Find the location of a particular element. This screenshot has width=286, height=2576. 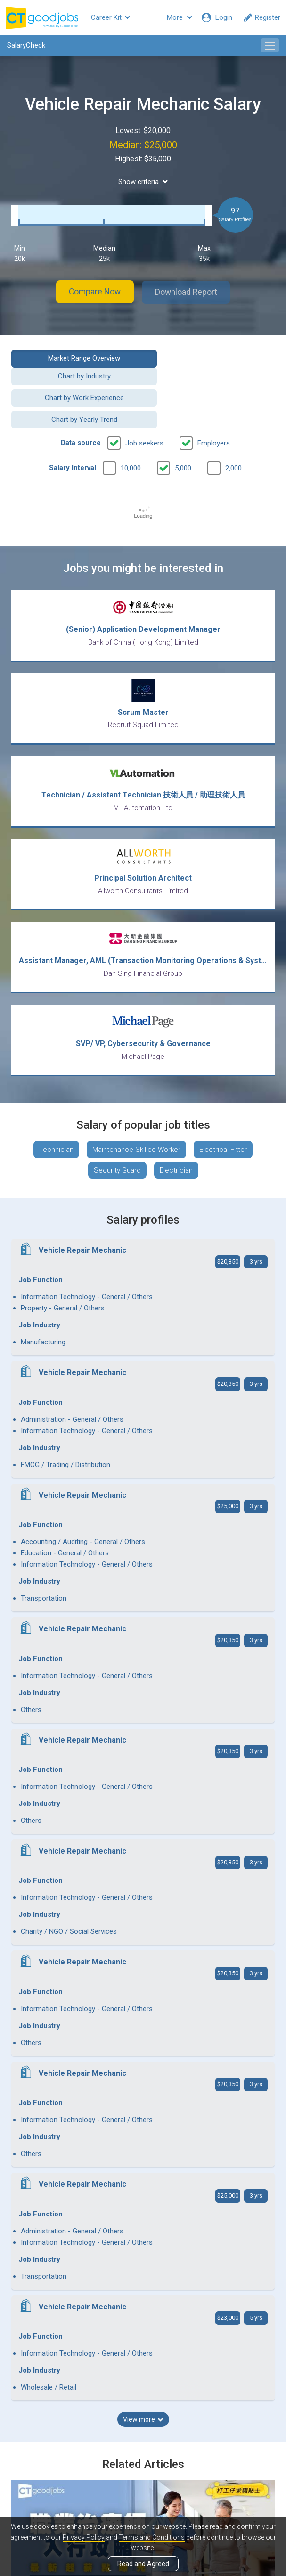

Electrical Fitter is located at coordinates (223, 1117).